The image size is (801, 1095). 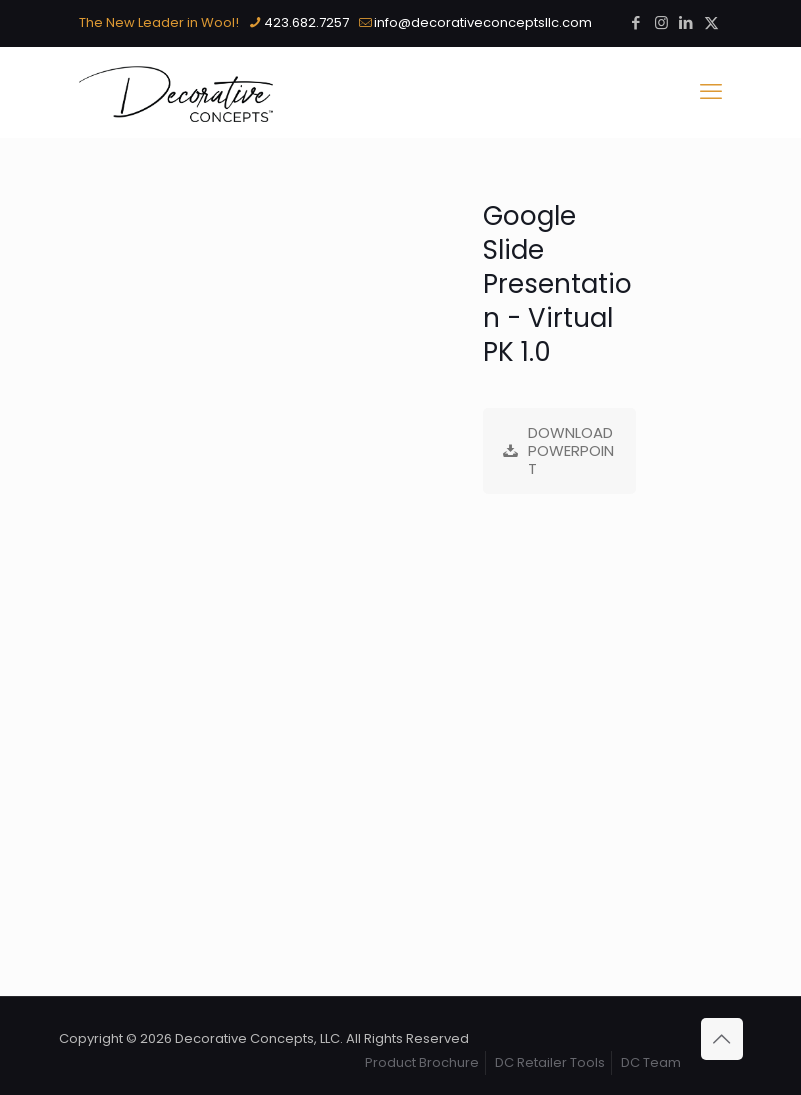 What do you see at coordinates (651, 1062) in the screenshot?
I see `DC Team` at bounding box center [651, 1062].